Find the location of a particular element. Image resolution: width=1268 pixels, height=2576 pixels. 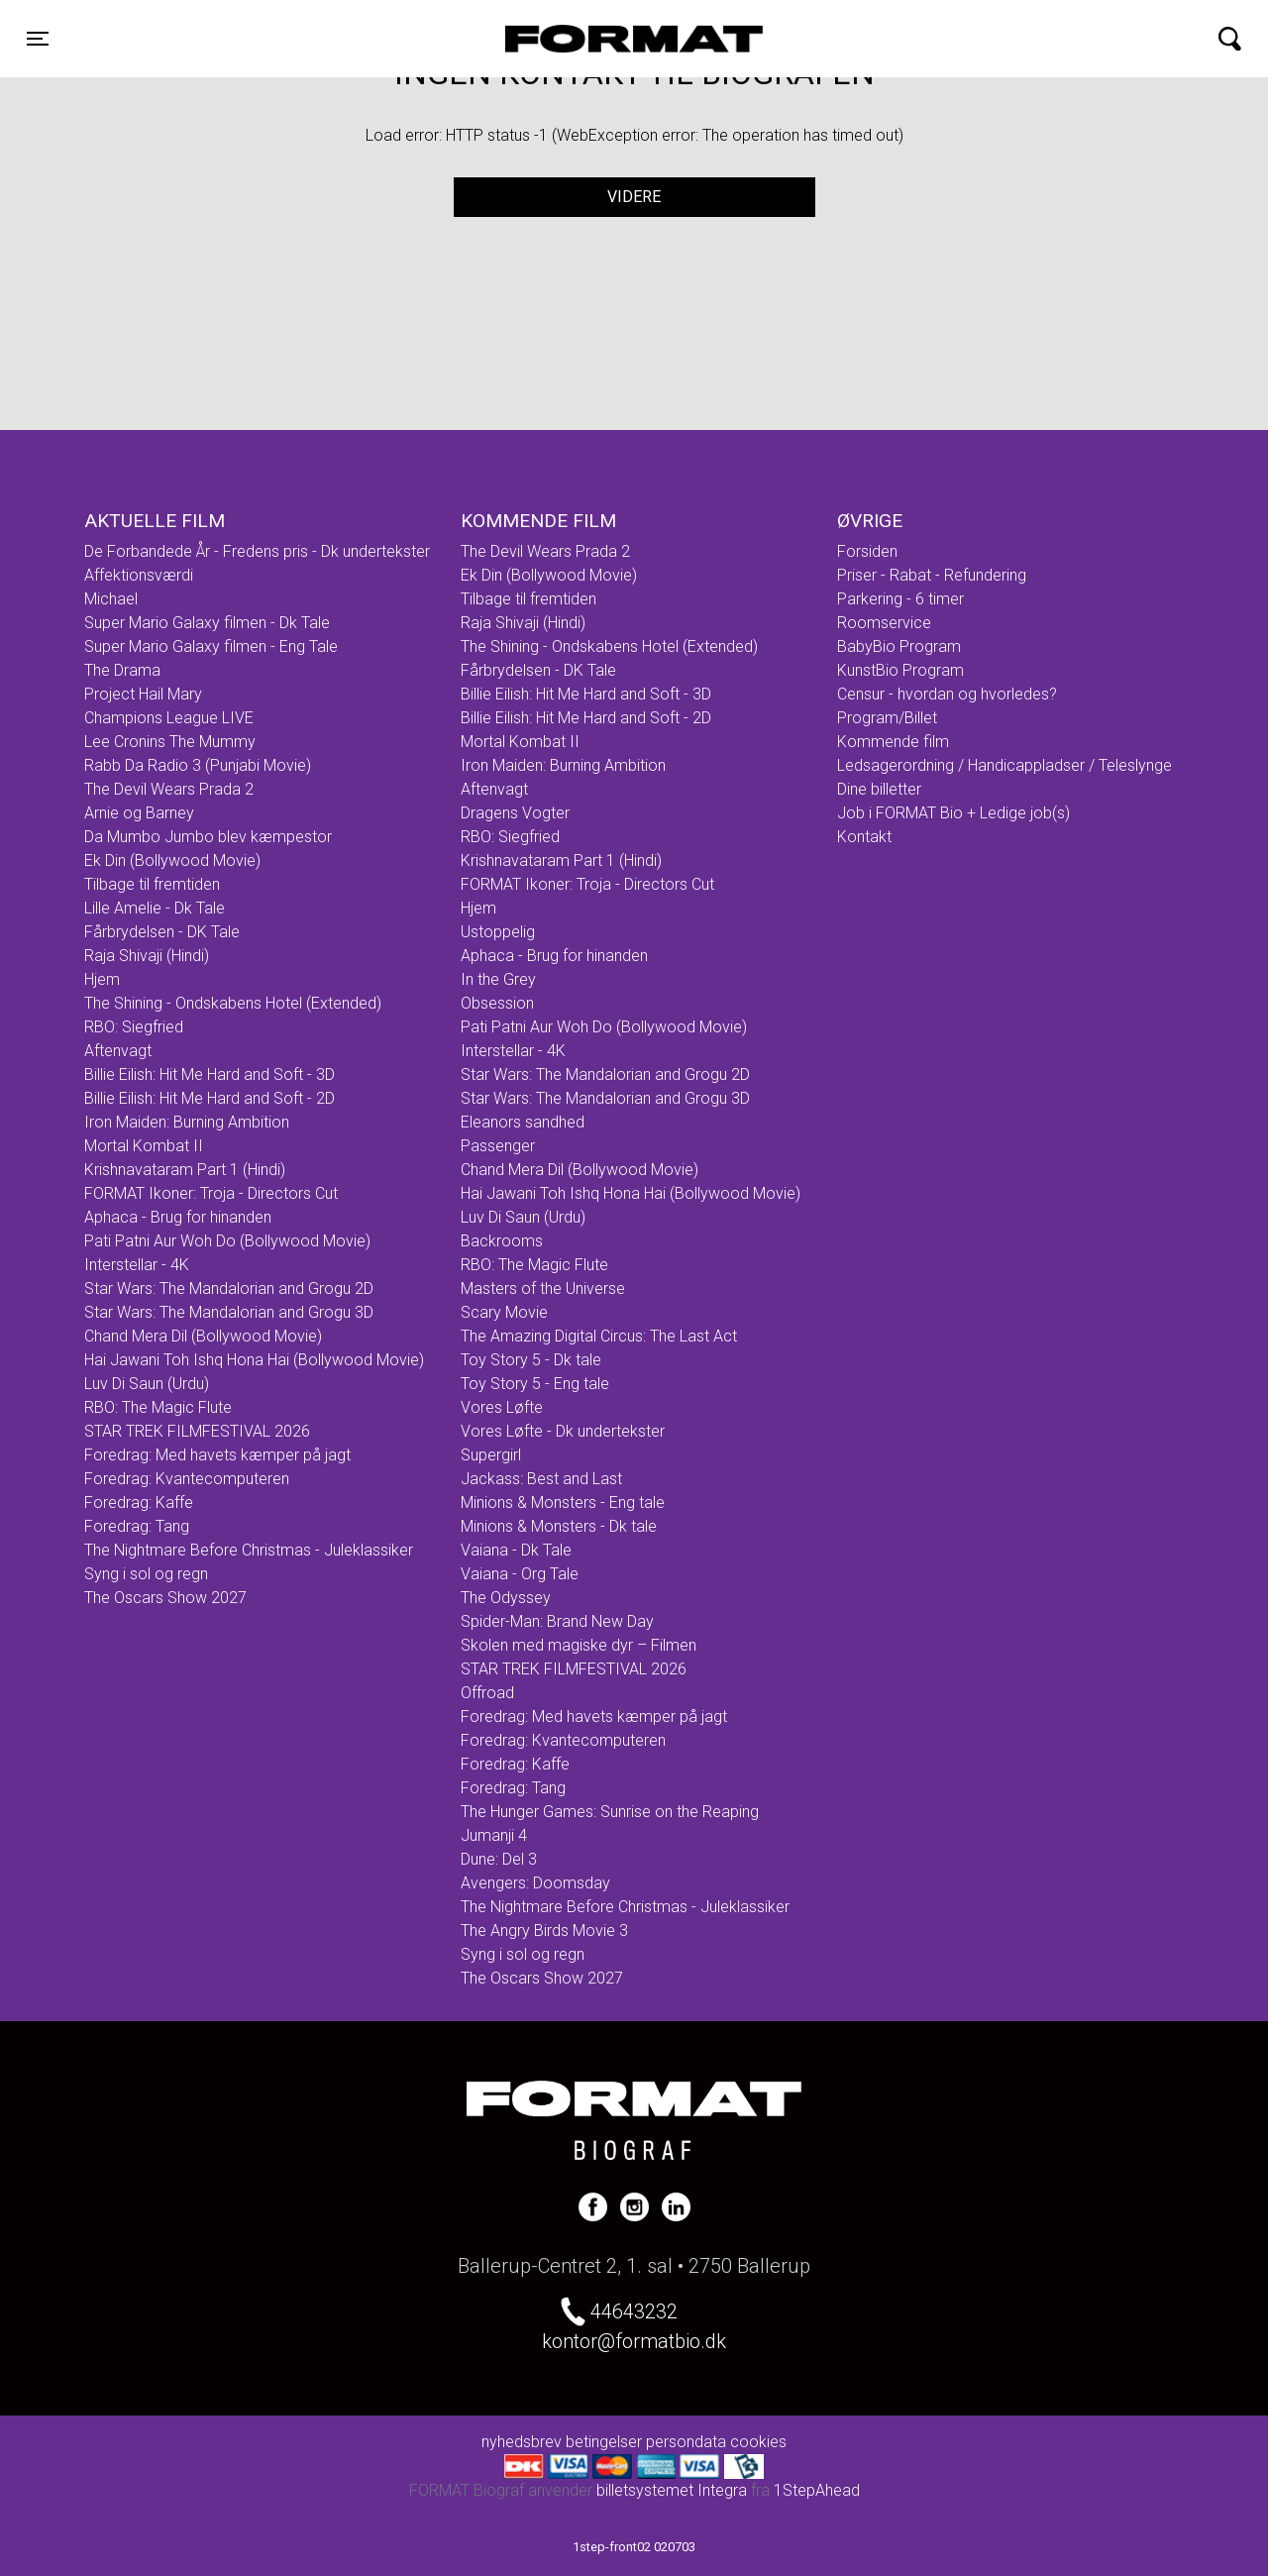

Offroad is located at coordinates (487, 1692).